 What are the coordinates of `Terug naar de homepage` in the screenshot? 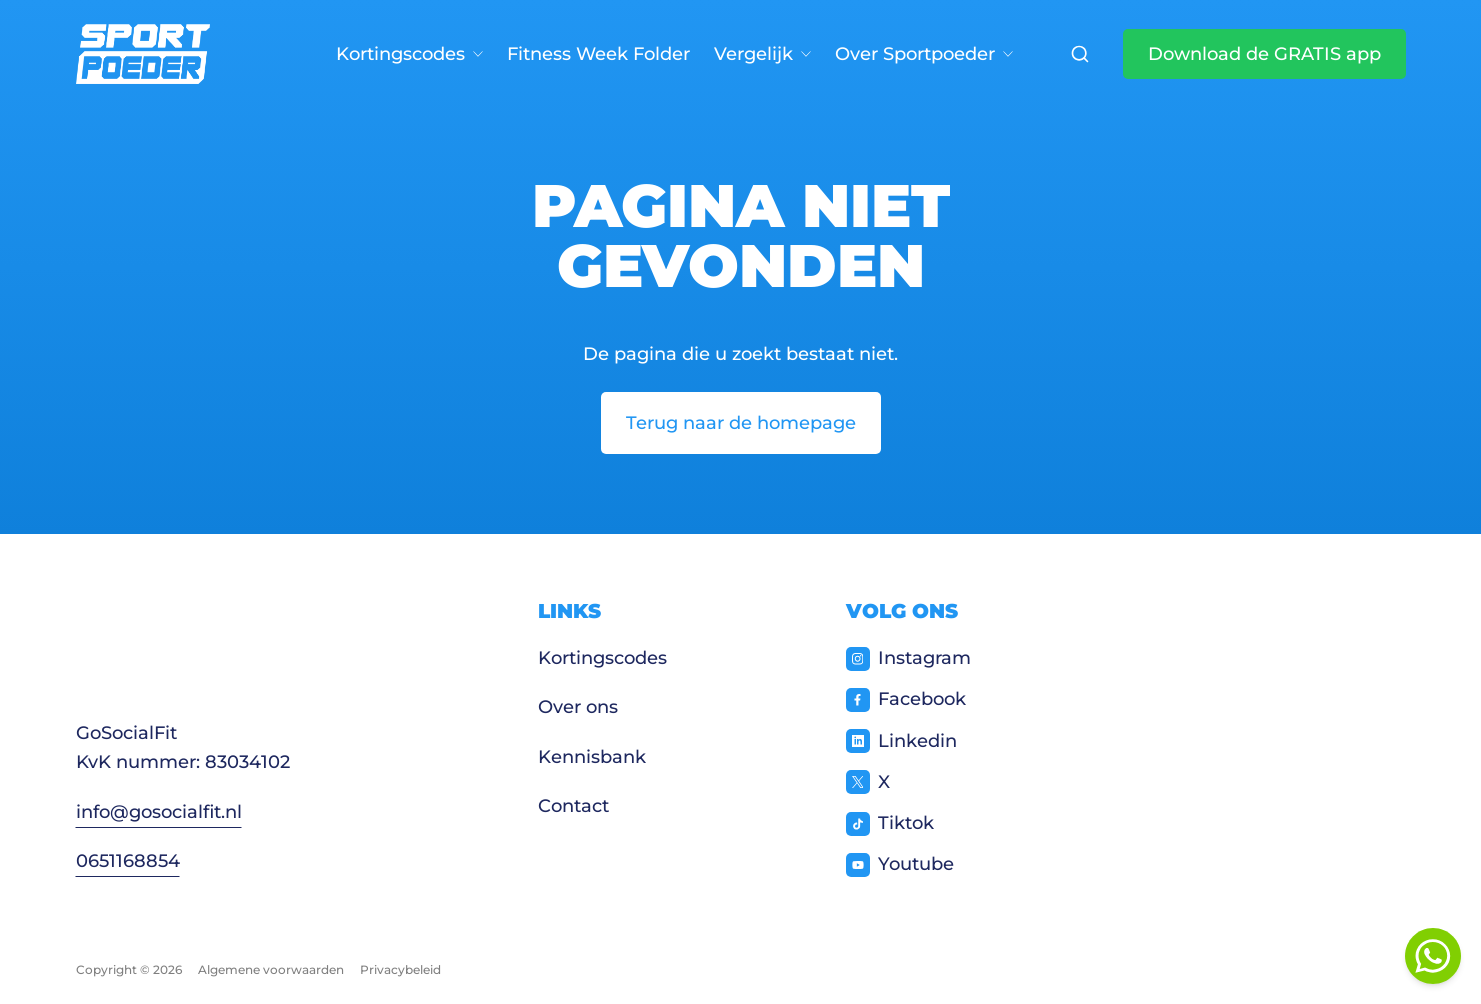 It's located at (741, 423).